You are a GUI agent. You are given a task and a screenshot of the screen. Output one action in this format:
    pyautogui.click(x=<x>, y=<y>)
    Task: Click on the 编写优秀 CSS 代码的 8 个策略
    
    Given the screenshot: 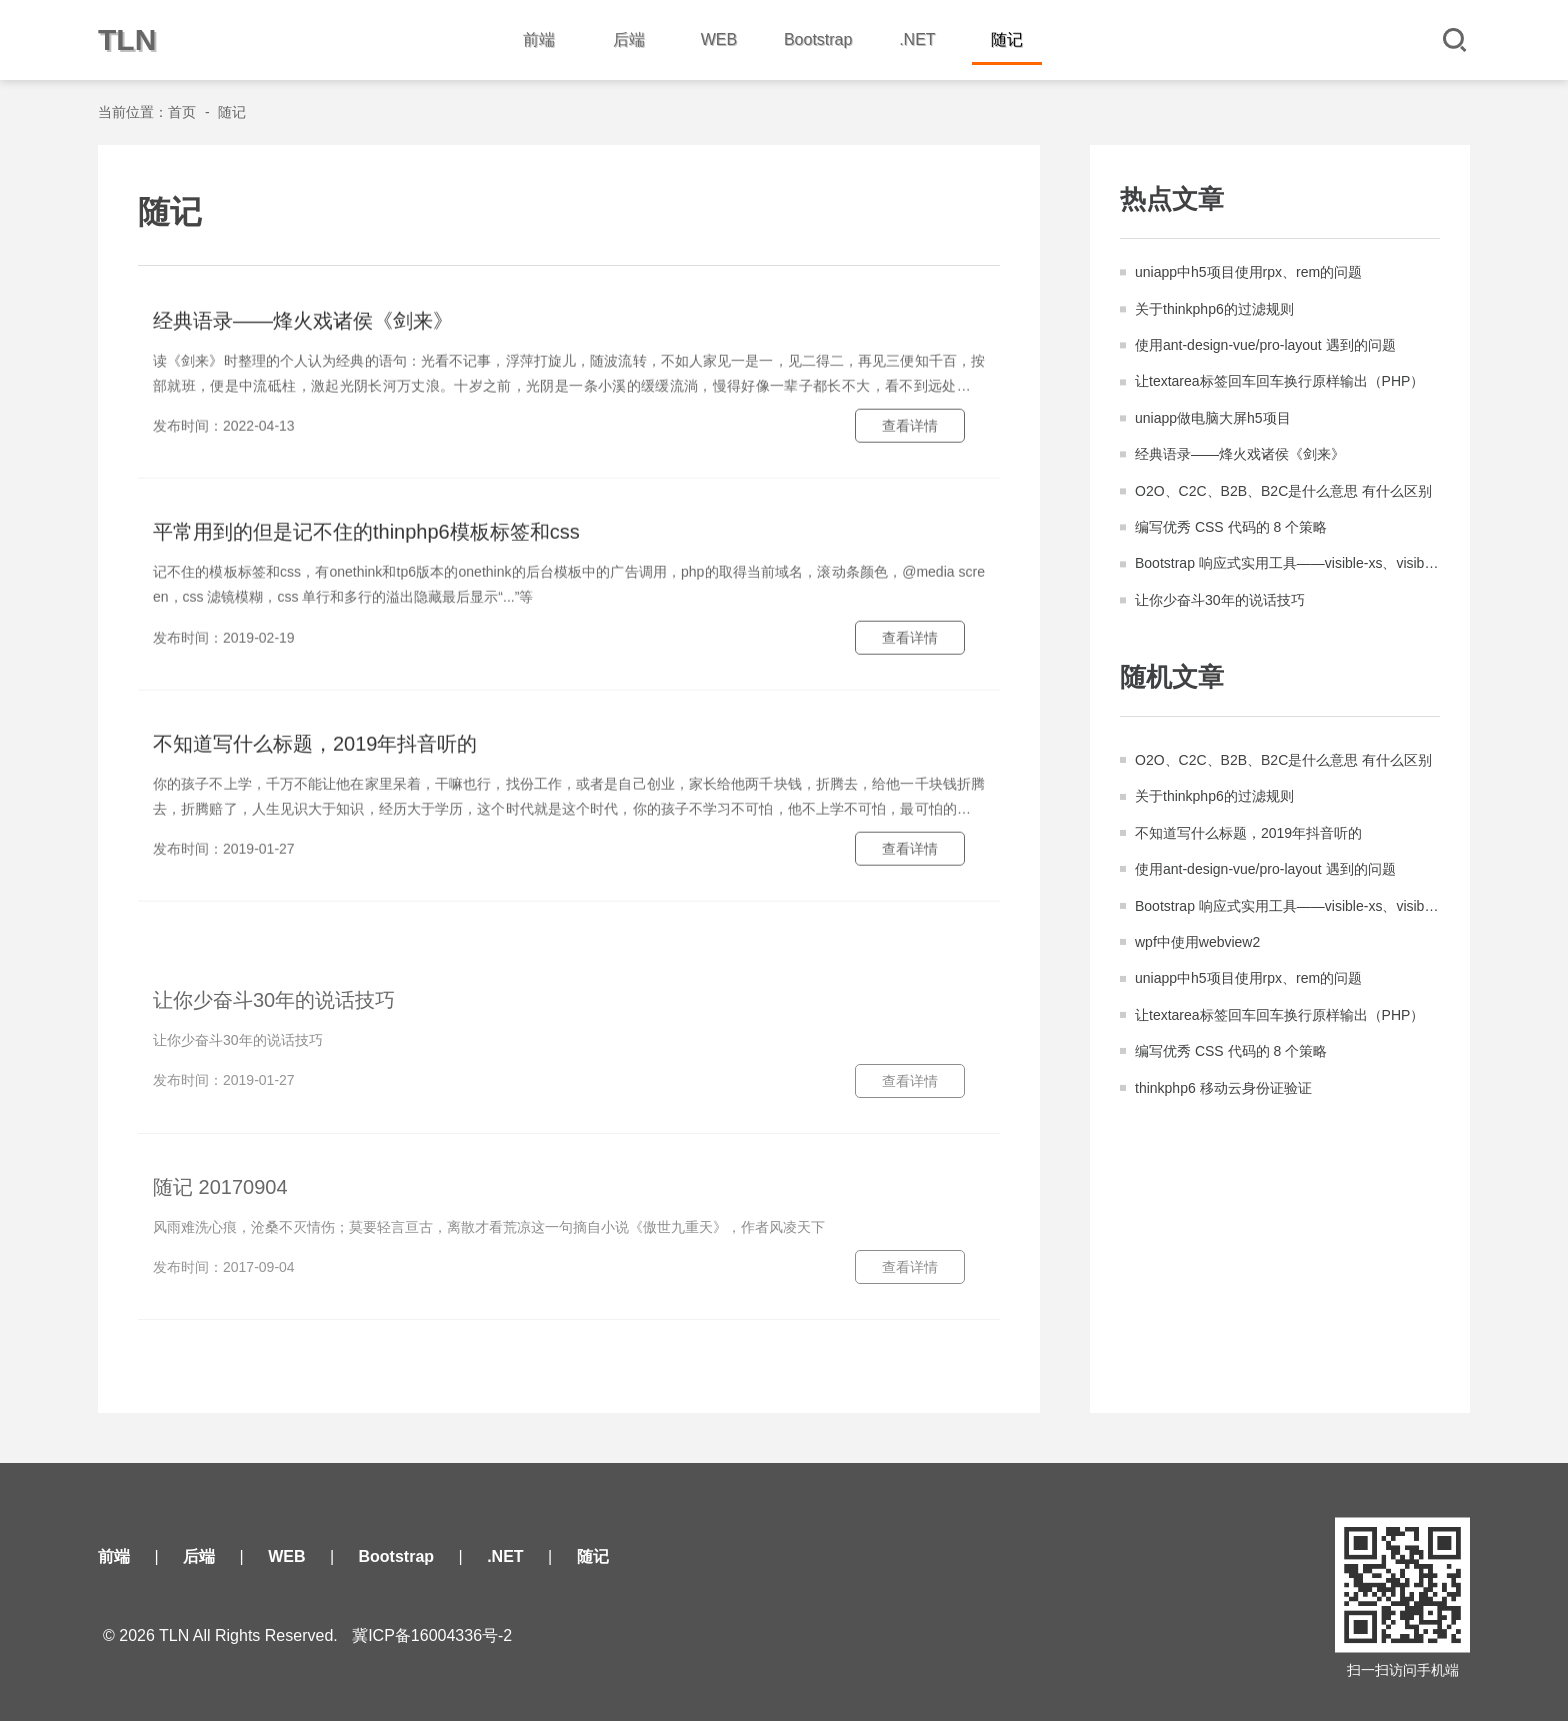 What is the action you would take?
    pyautogui.click(x=1231, y=529)
    